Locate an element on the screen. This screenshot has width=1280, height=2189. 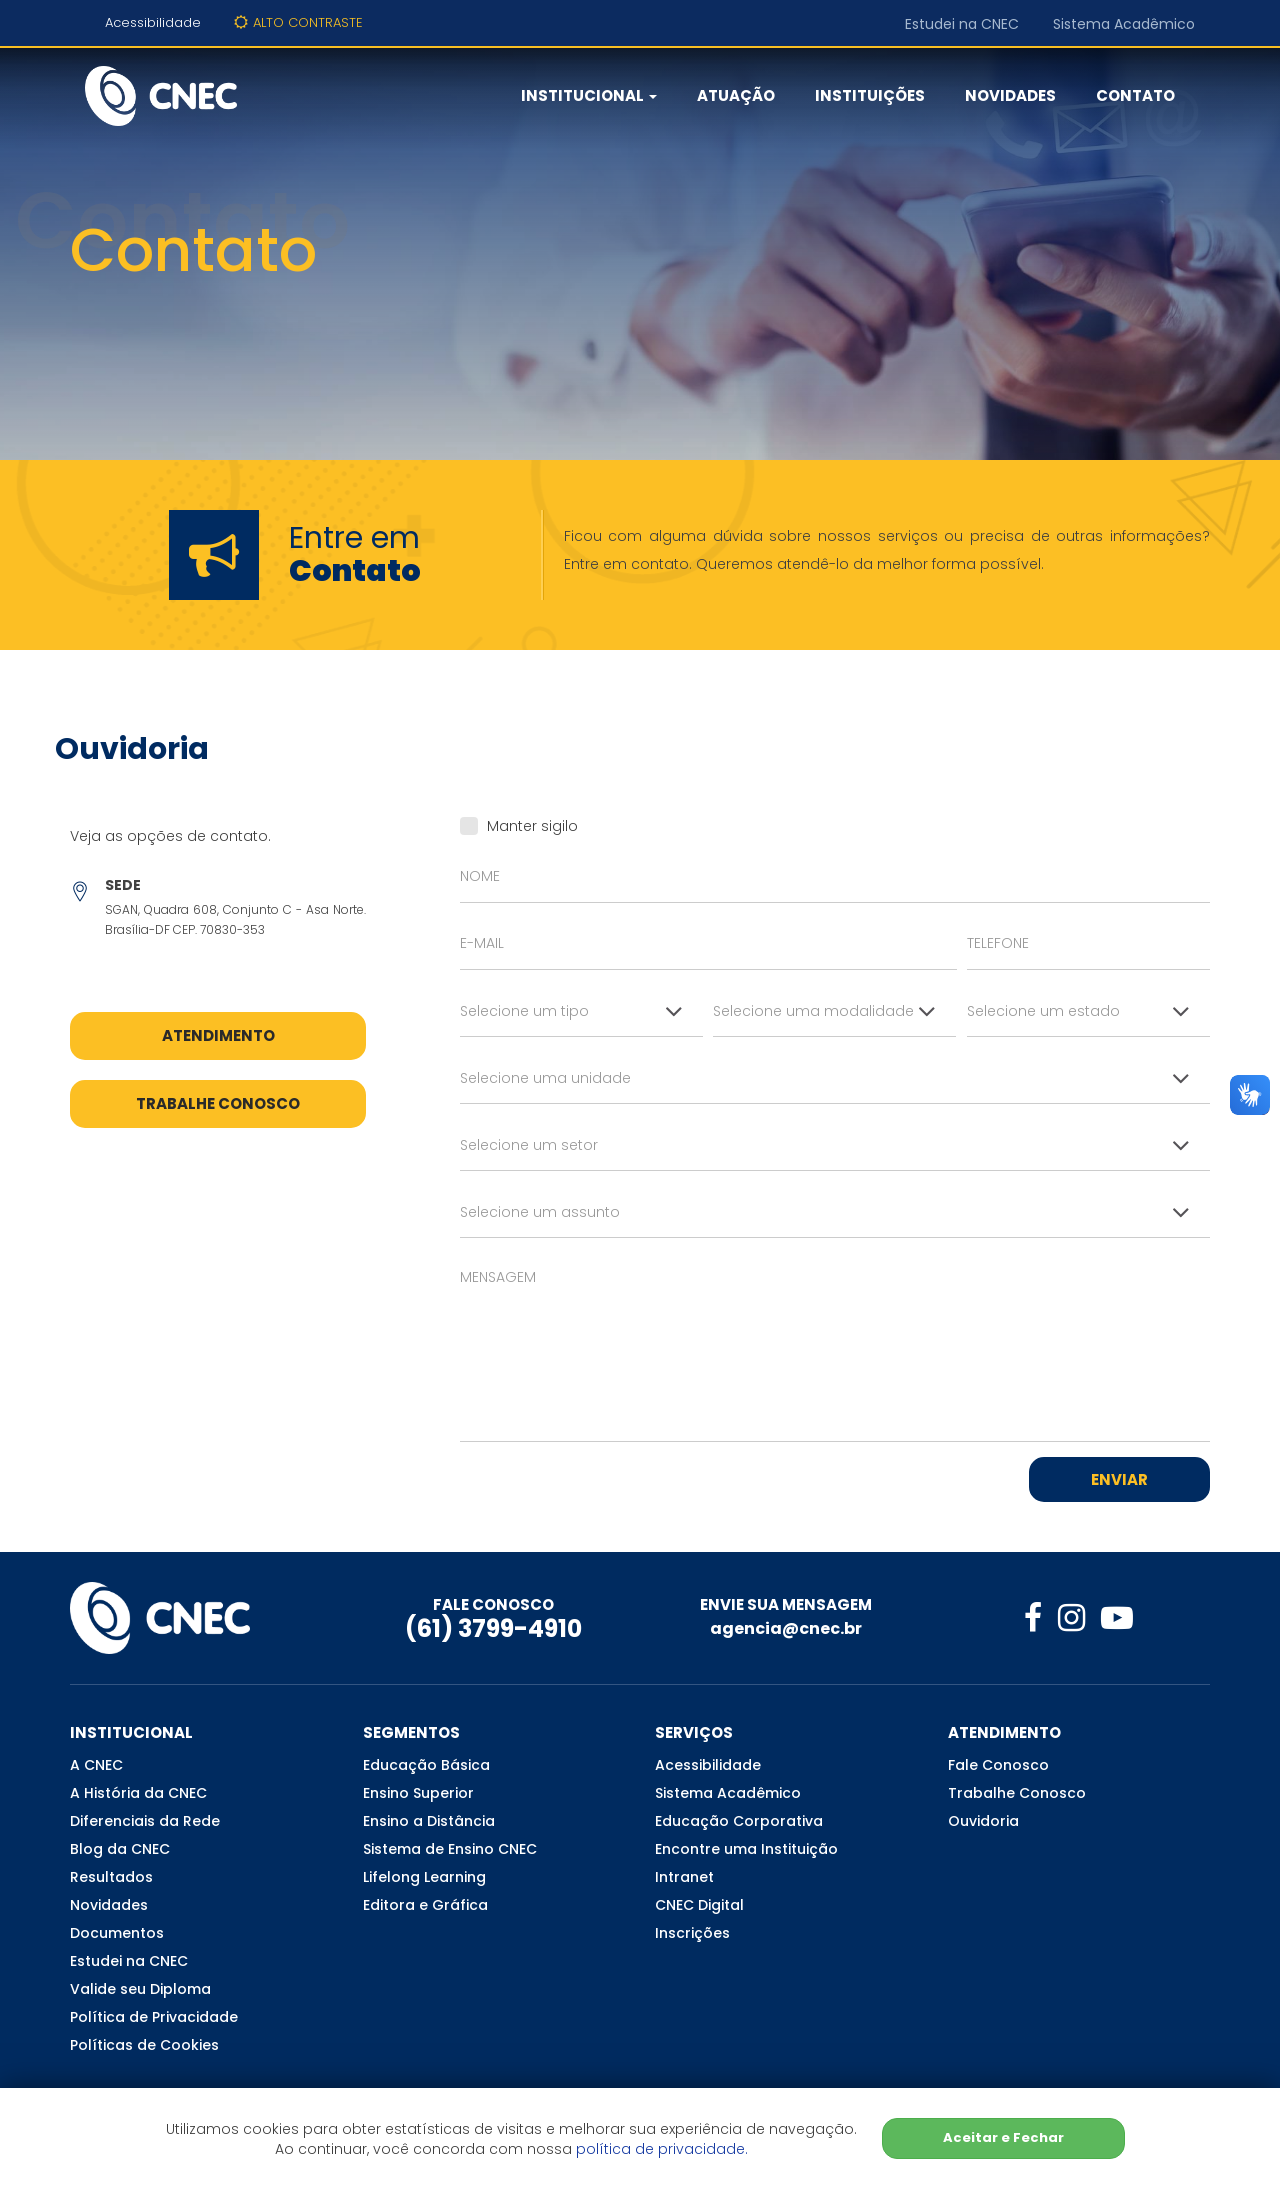
Instituições is located at coordinates (870, 95).